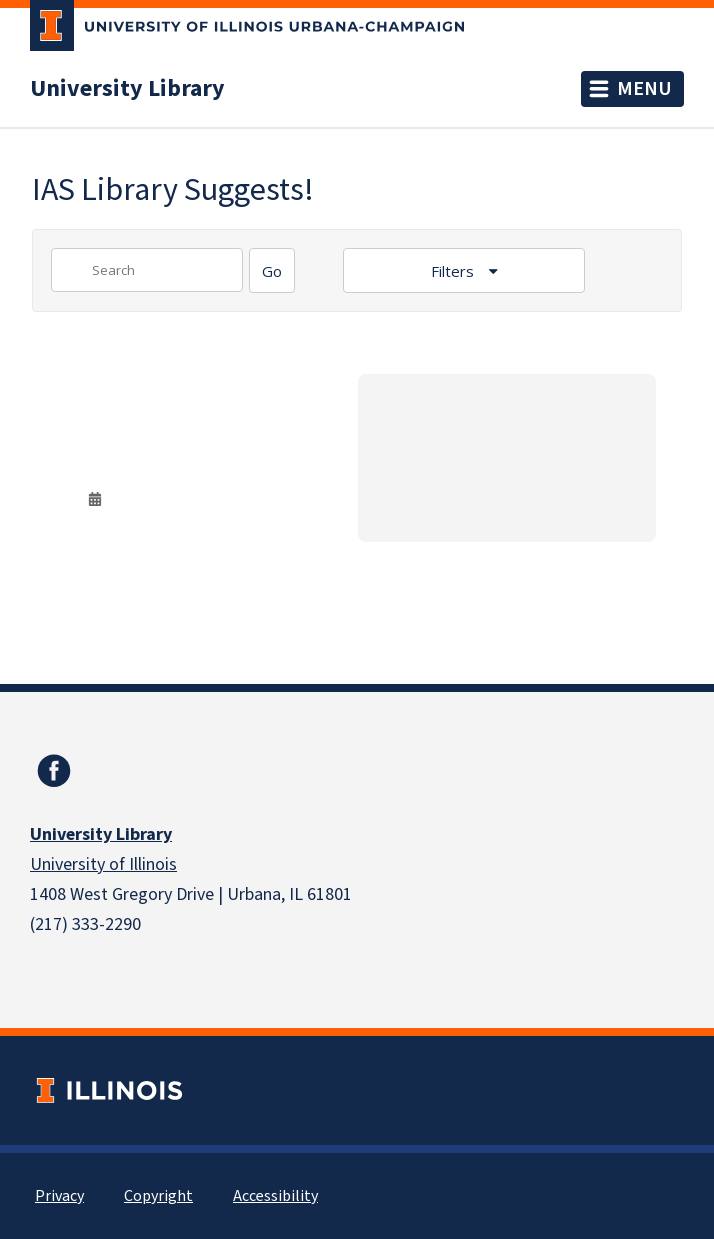 This screenshot has height=1239, width=714. Describe the element at coordinates (127, 89) in the screenshot. I see `University Library` at that location.